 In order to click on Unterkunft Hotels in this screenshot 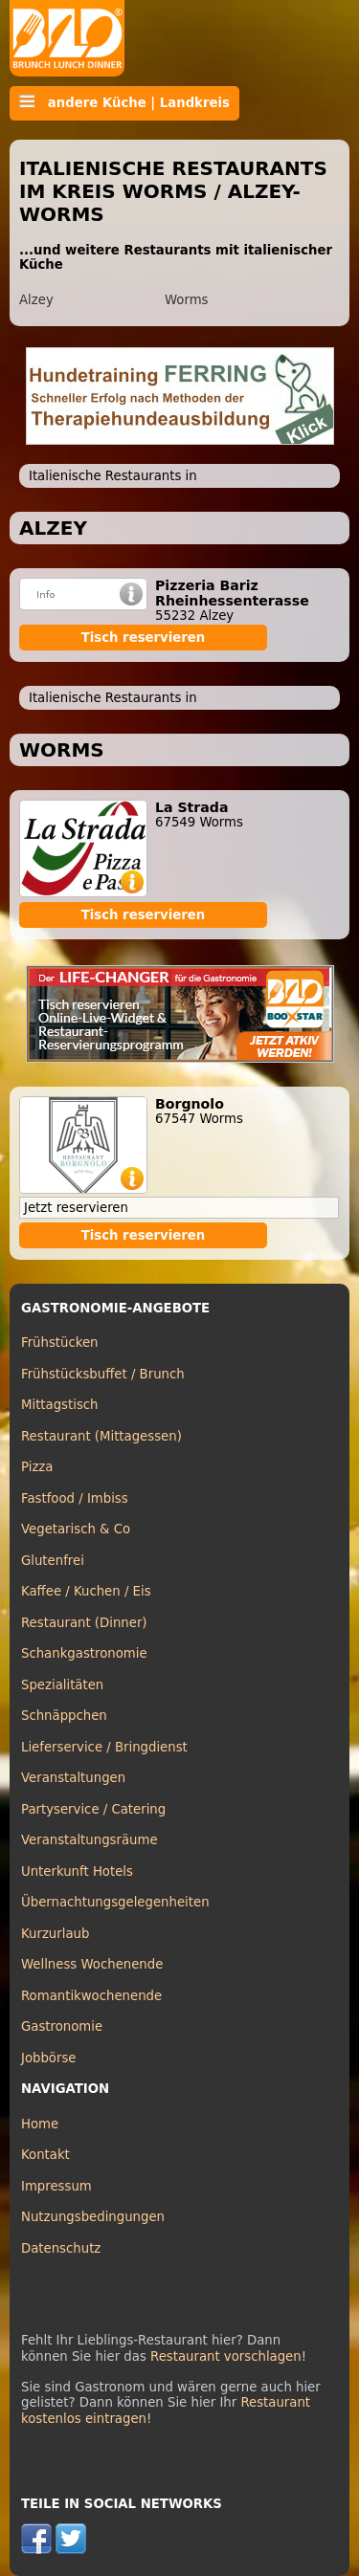, I will do `click(77, 1871)`.